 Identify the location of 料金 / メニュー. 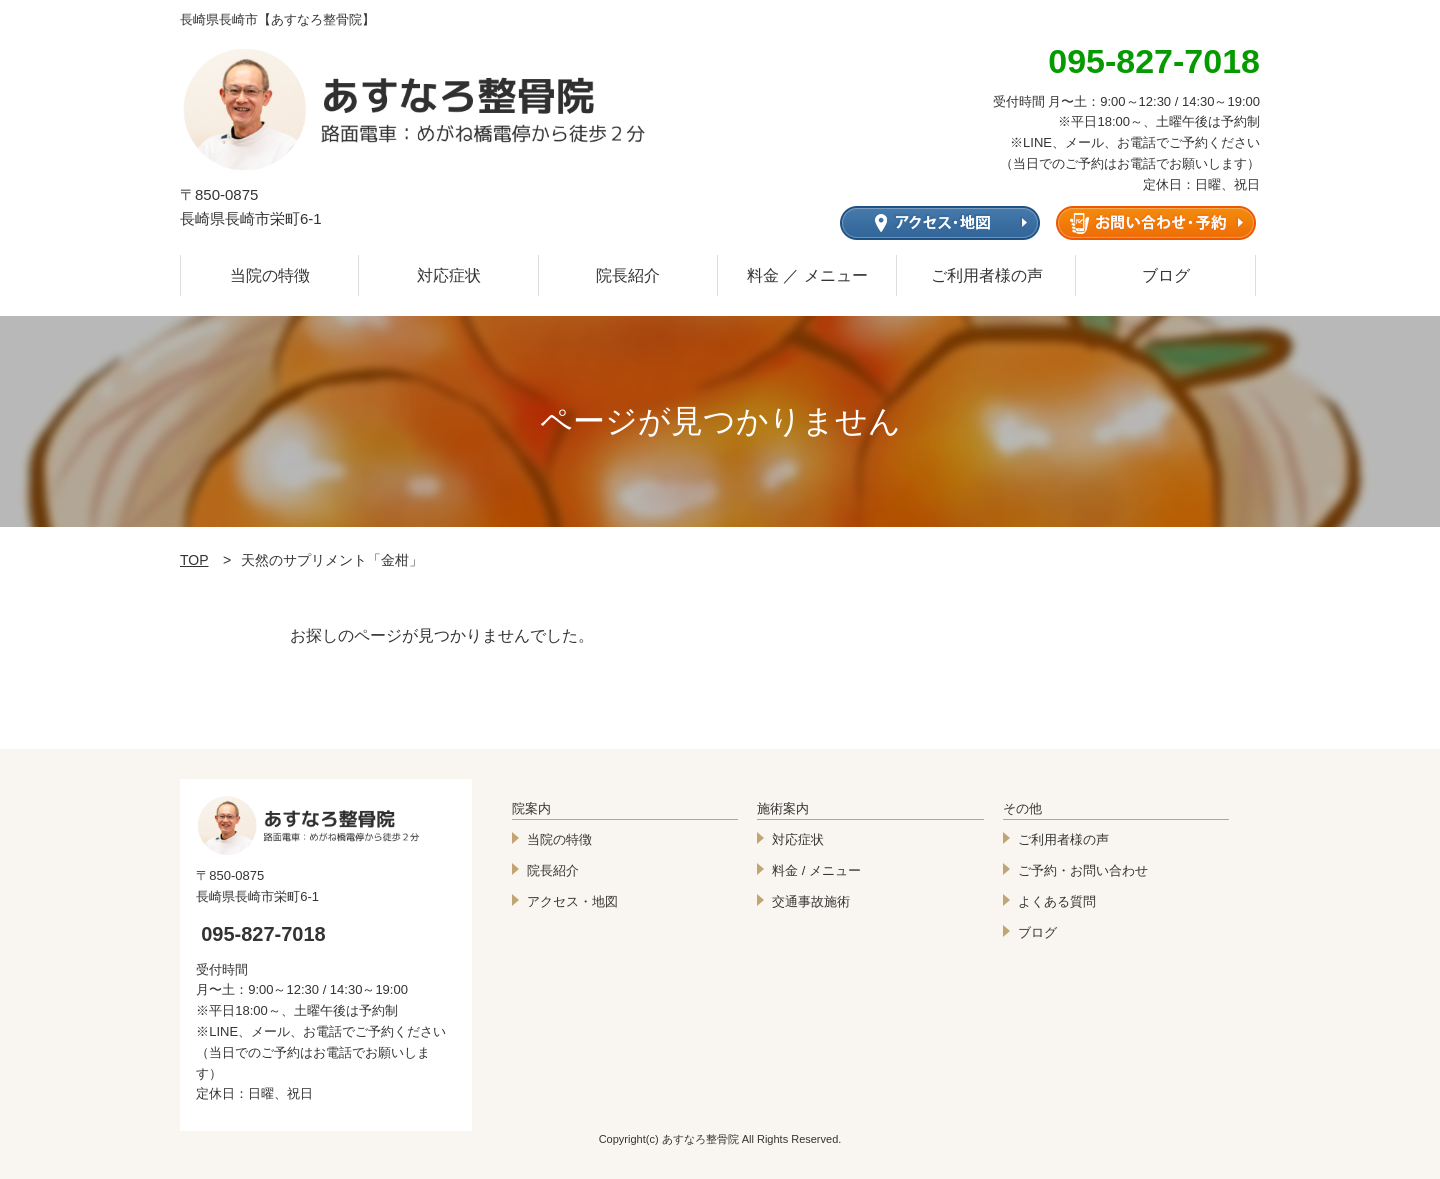
(816, 870).